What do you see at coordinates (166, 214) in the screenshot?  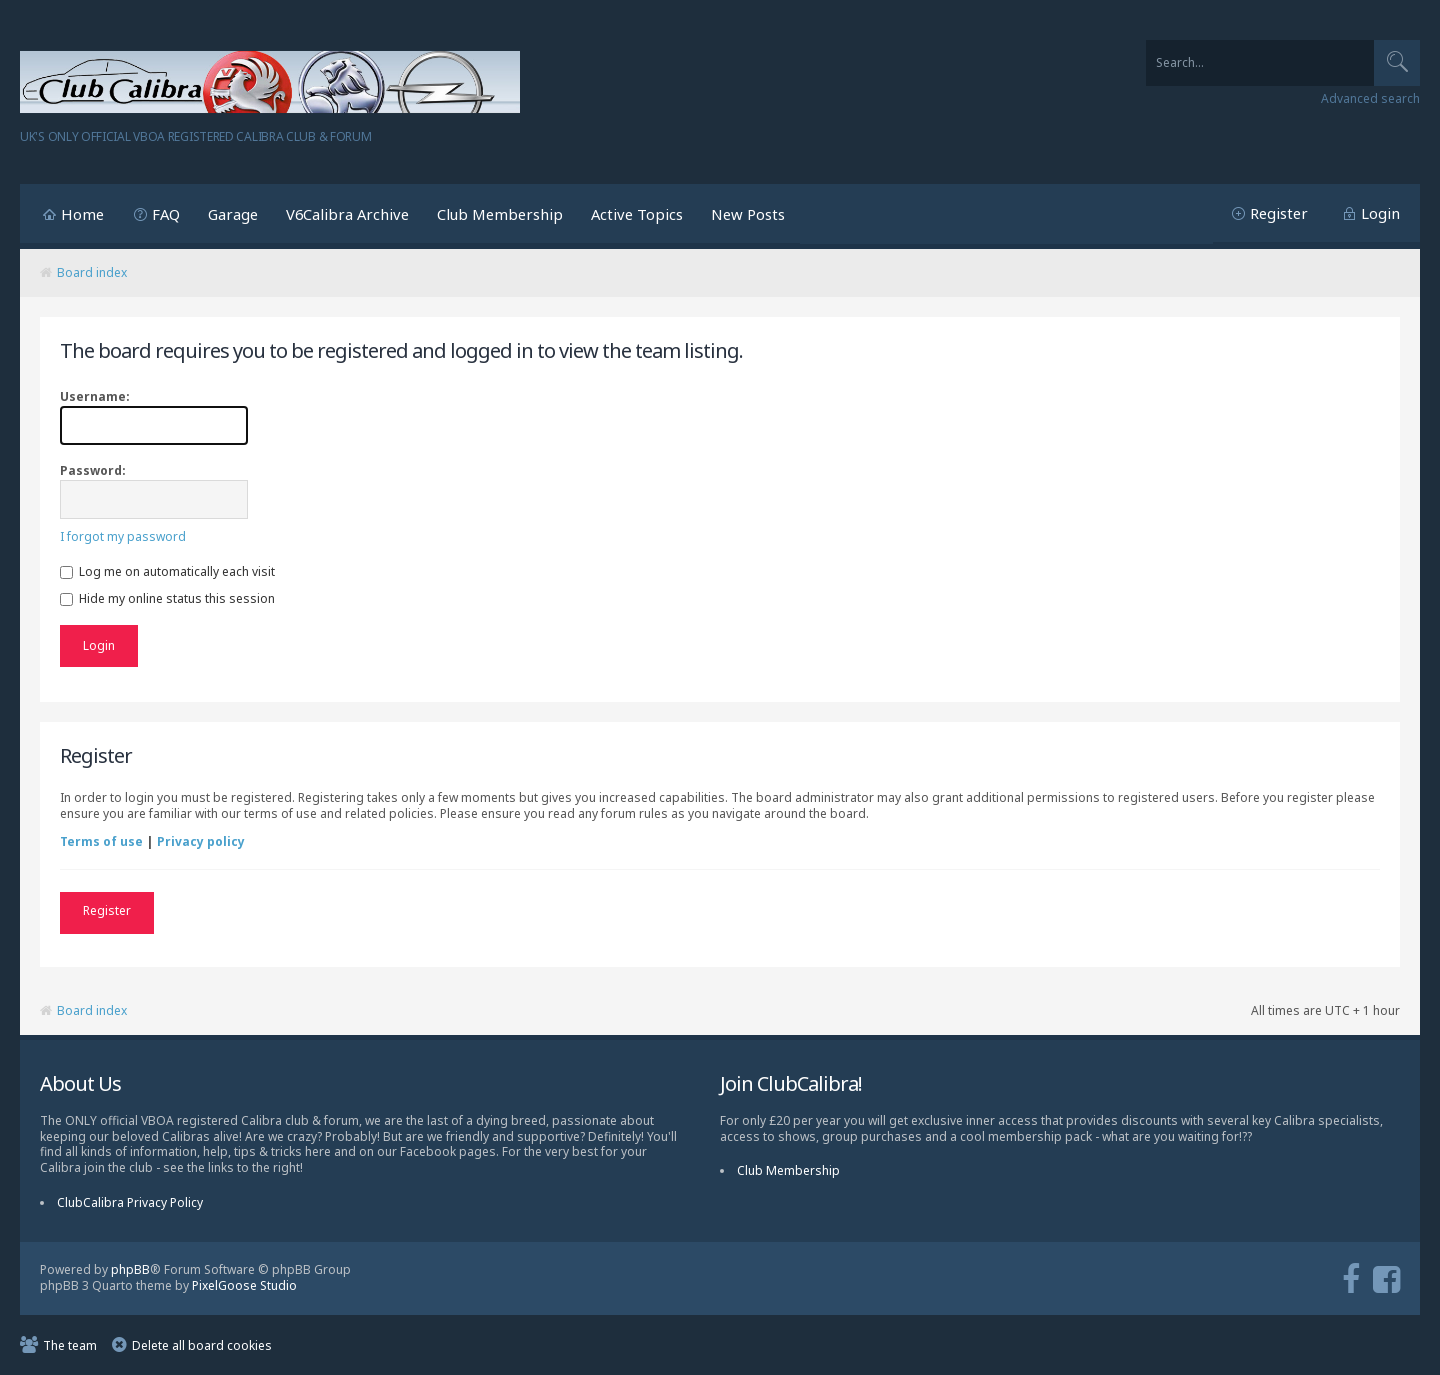 I see `FAQ` at bounding box center [166, 214].